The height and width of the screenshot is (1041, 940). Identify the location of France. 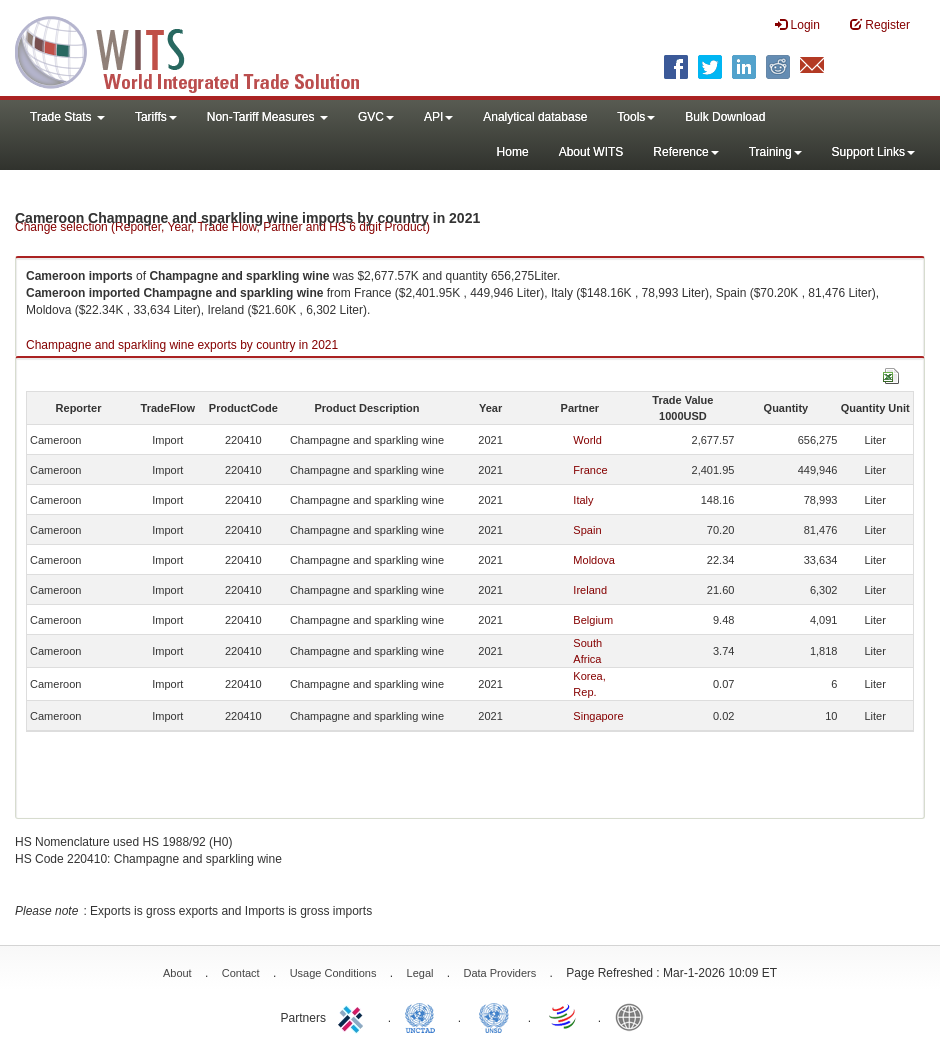
(590, 470).